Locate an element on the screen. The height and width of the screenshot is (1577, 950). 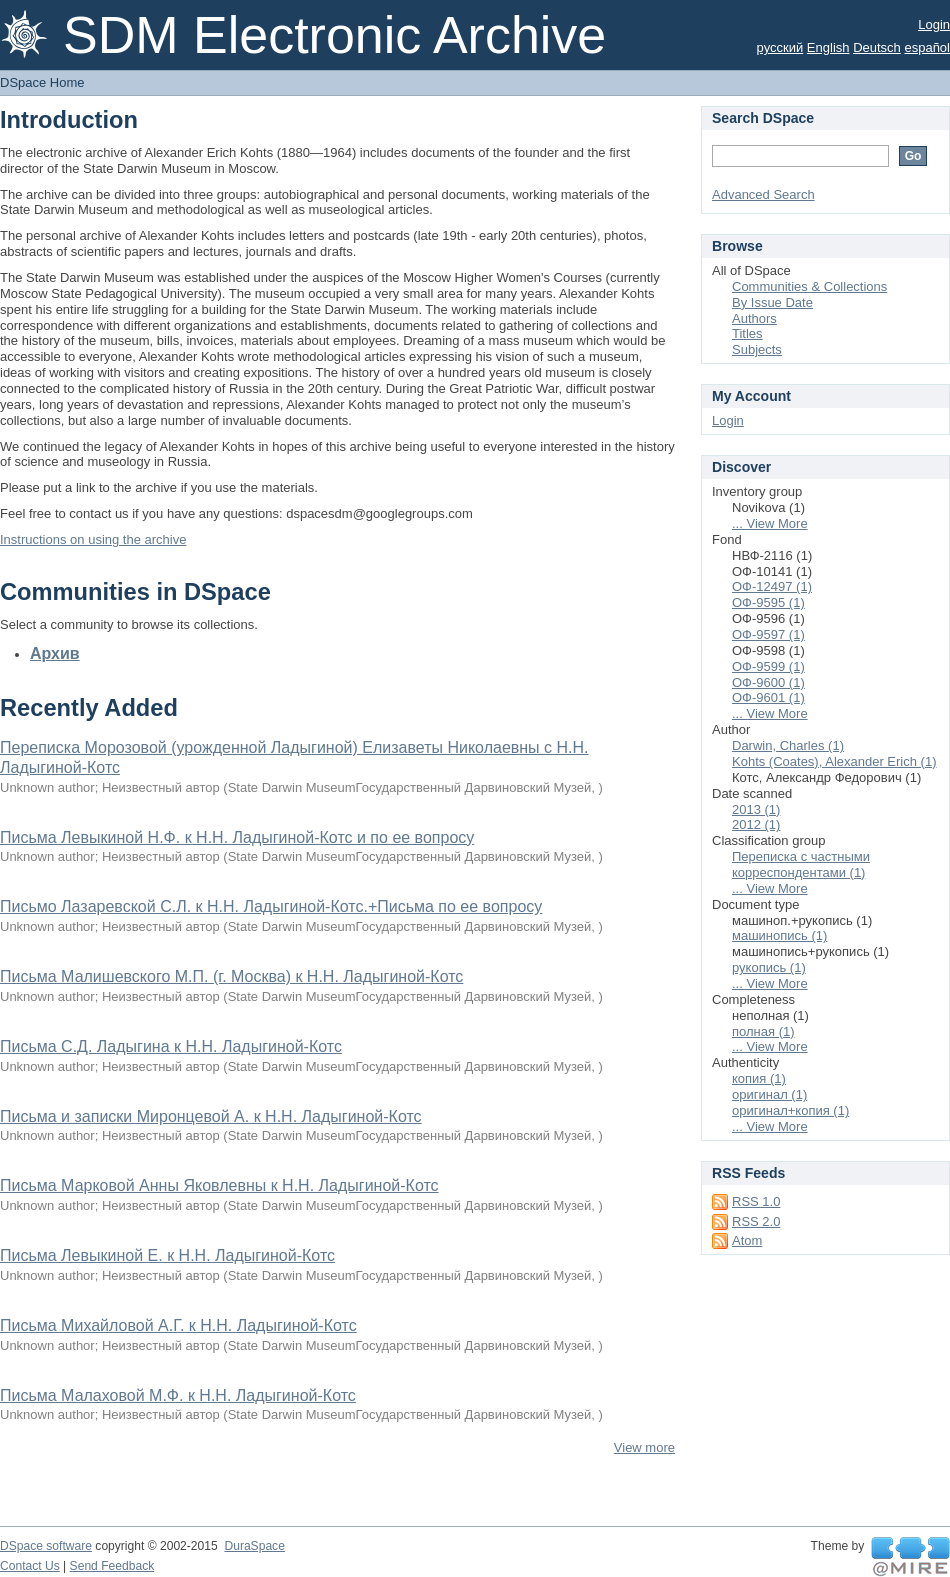
ОФ-9599 (1) is located at coordinates (768, 666).